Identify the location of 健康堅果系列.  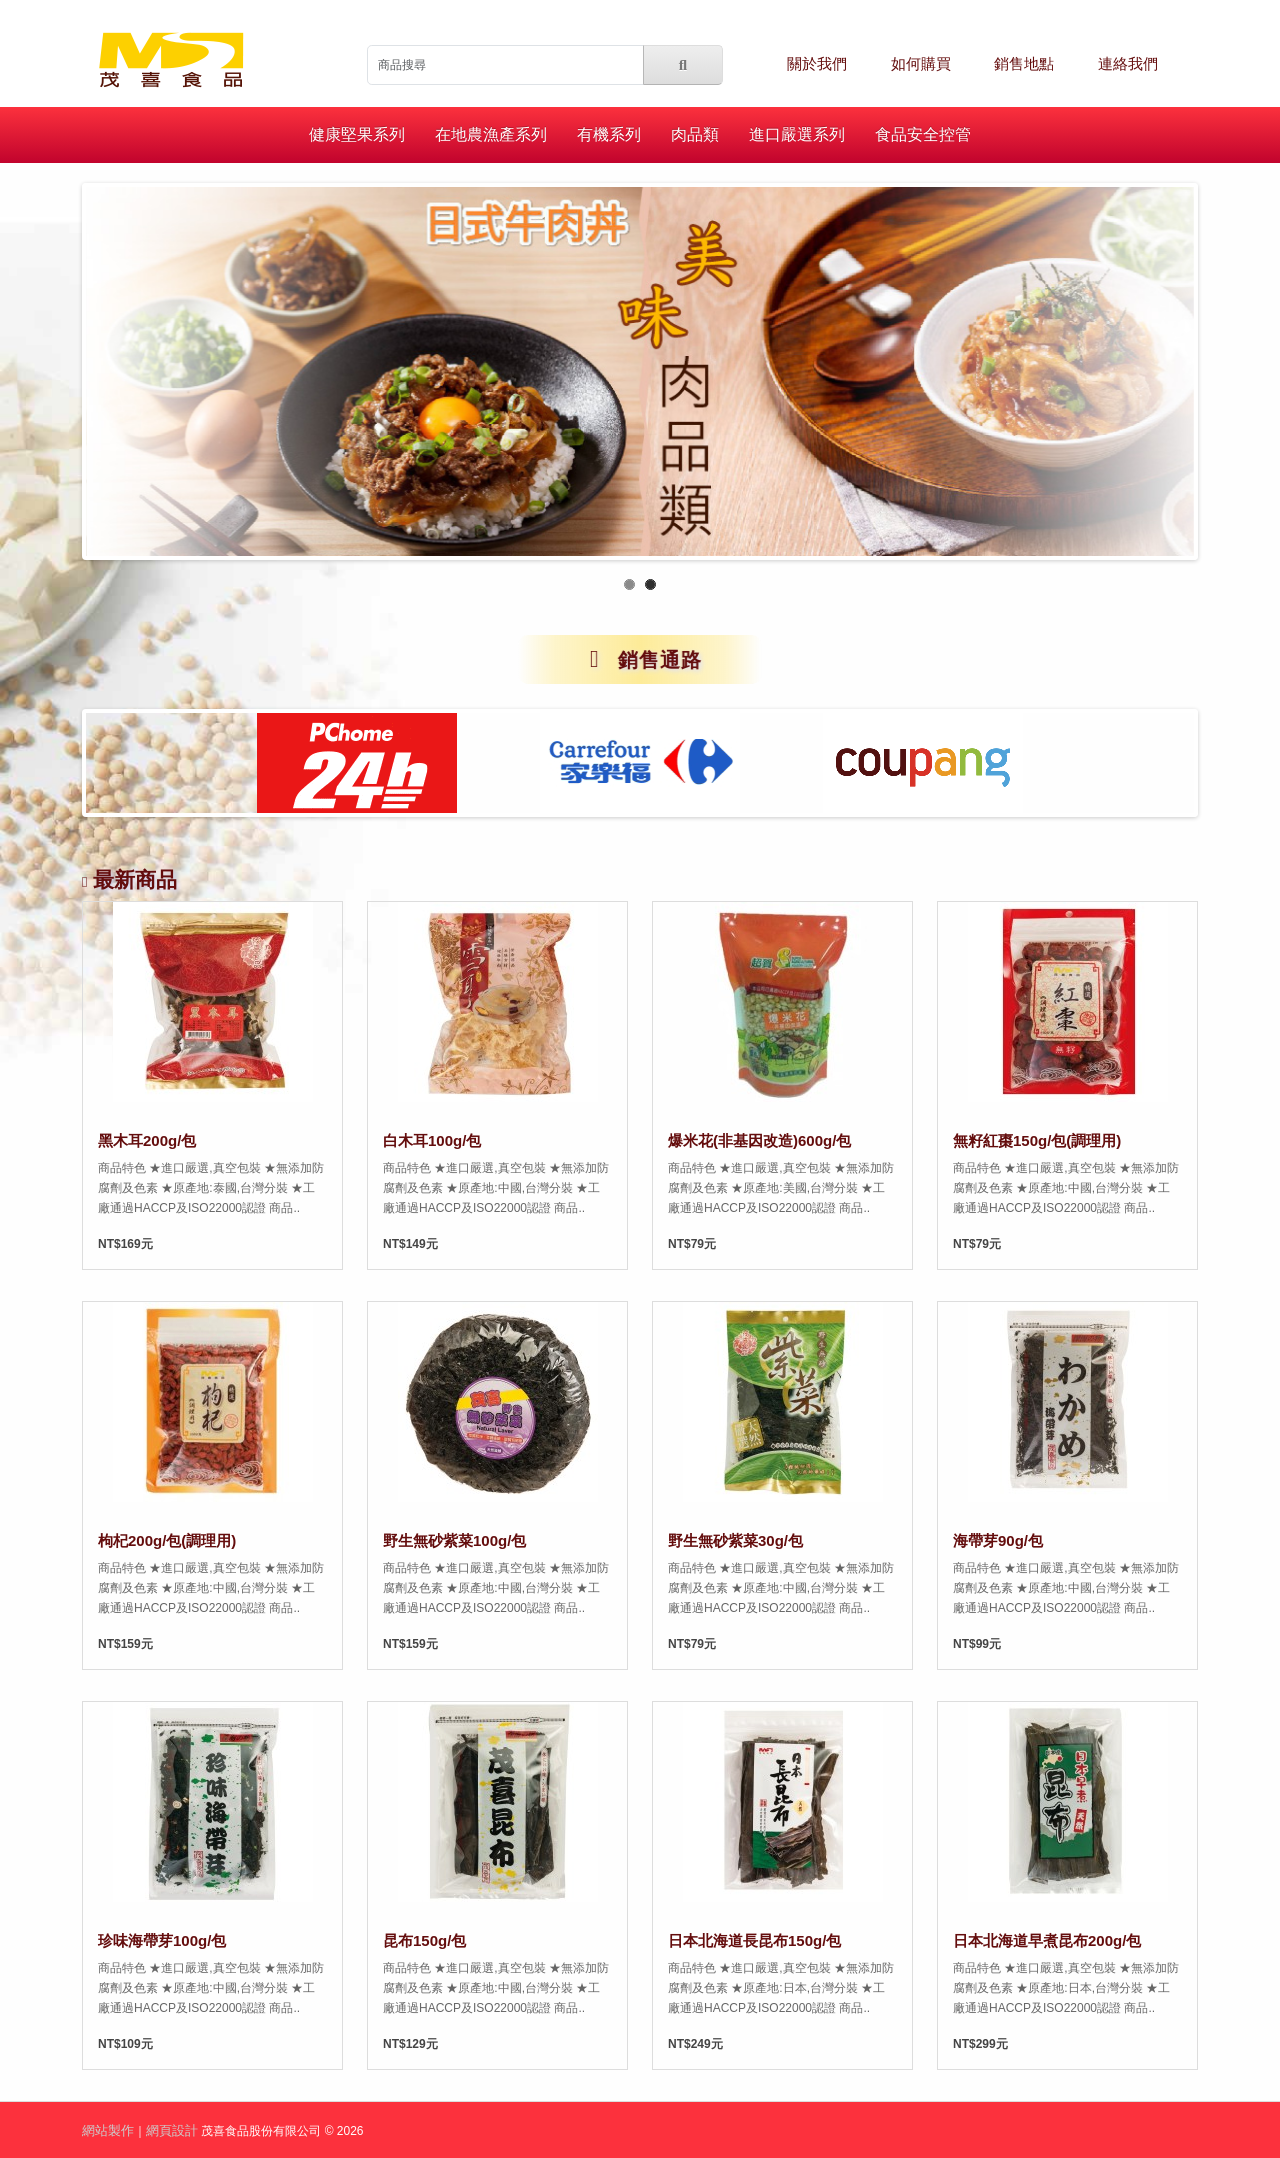
(357, 134).